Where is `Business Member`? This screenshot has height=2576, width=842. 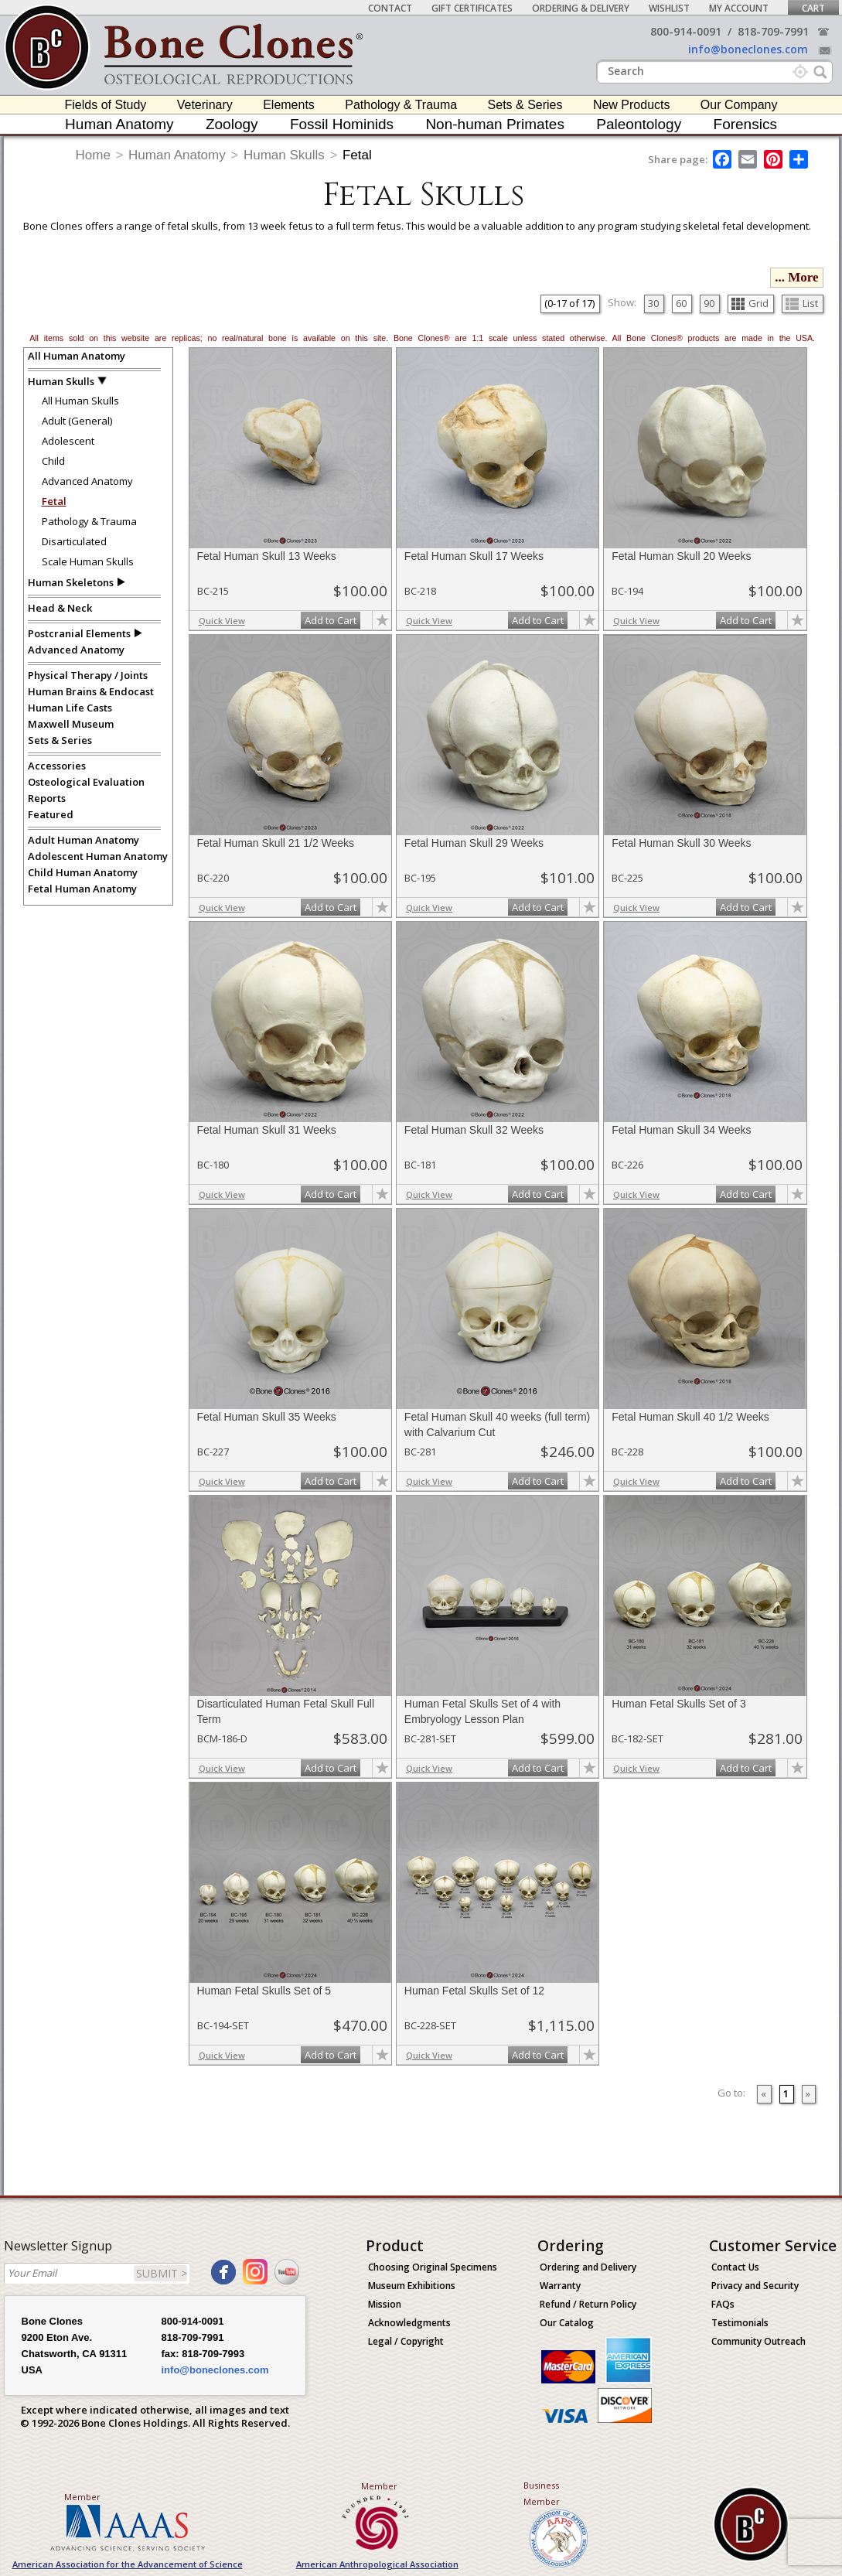 Business Member is located at coordinates (541, 2493).